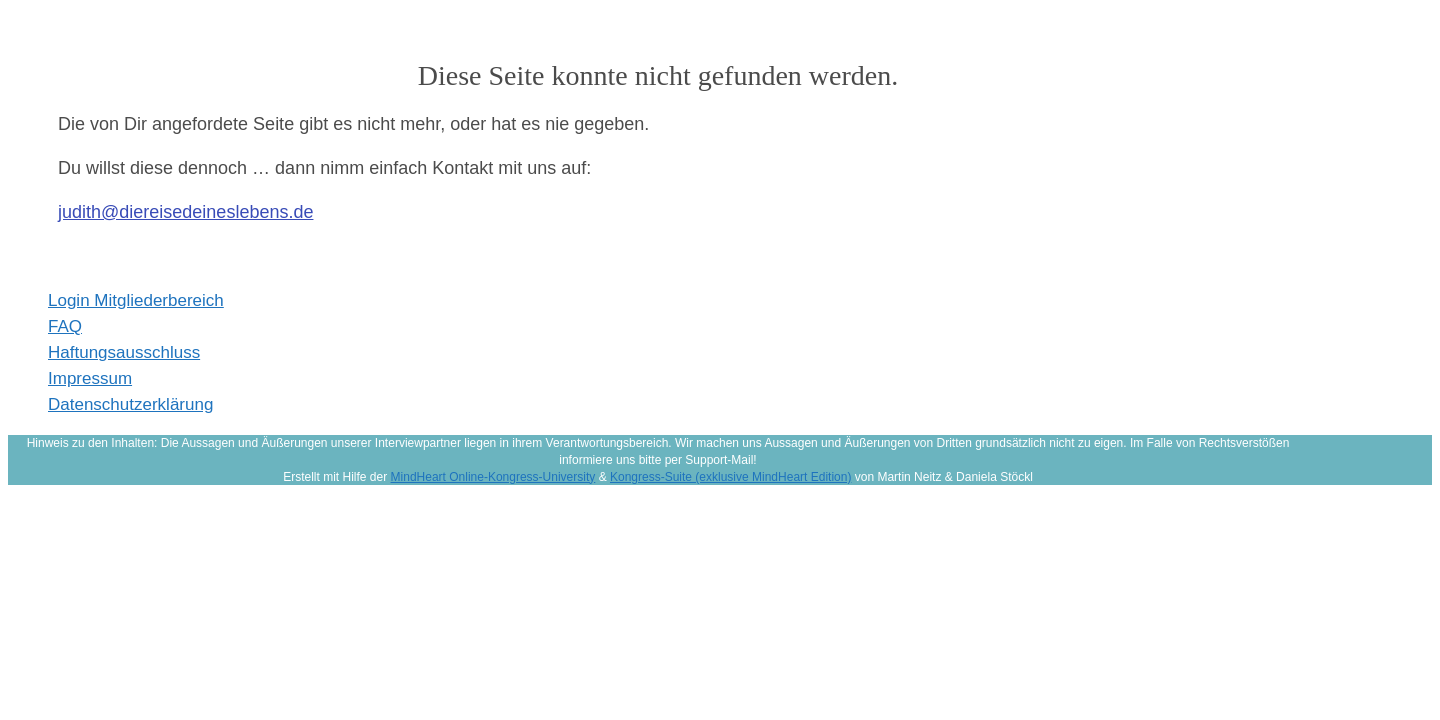  I want to click on Impressum, so click(90, 378).